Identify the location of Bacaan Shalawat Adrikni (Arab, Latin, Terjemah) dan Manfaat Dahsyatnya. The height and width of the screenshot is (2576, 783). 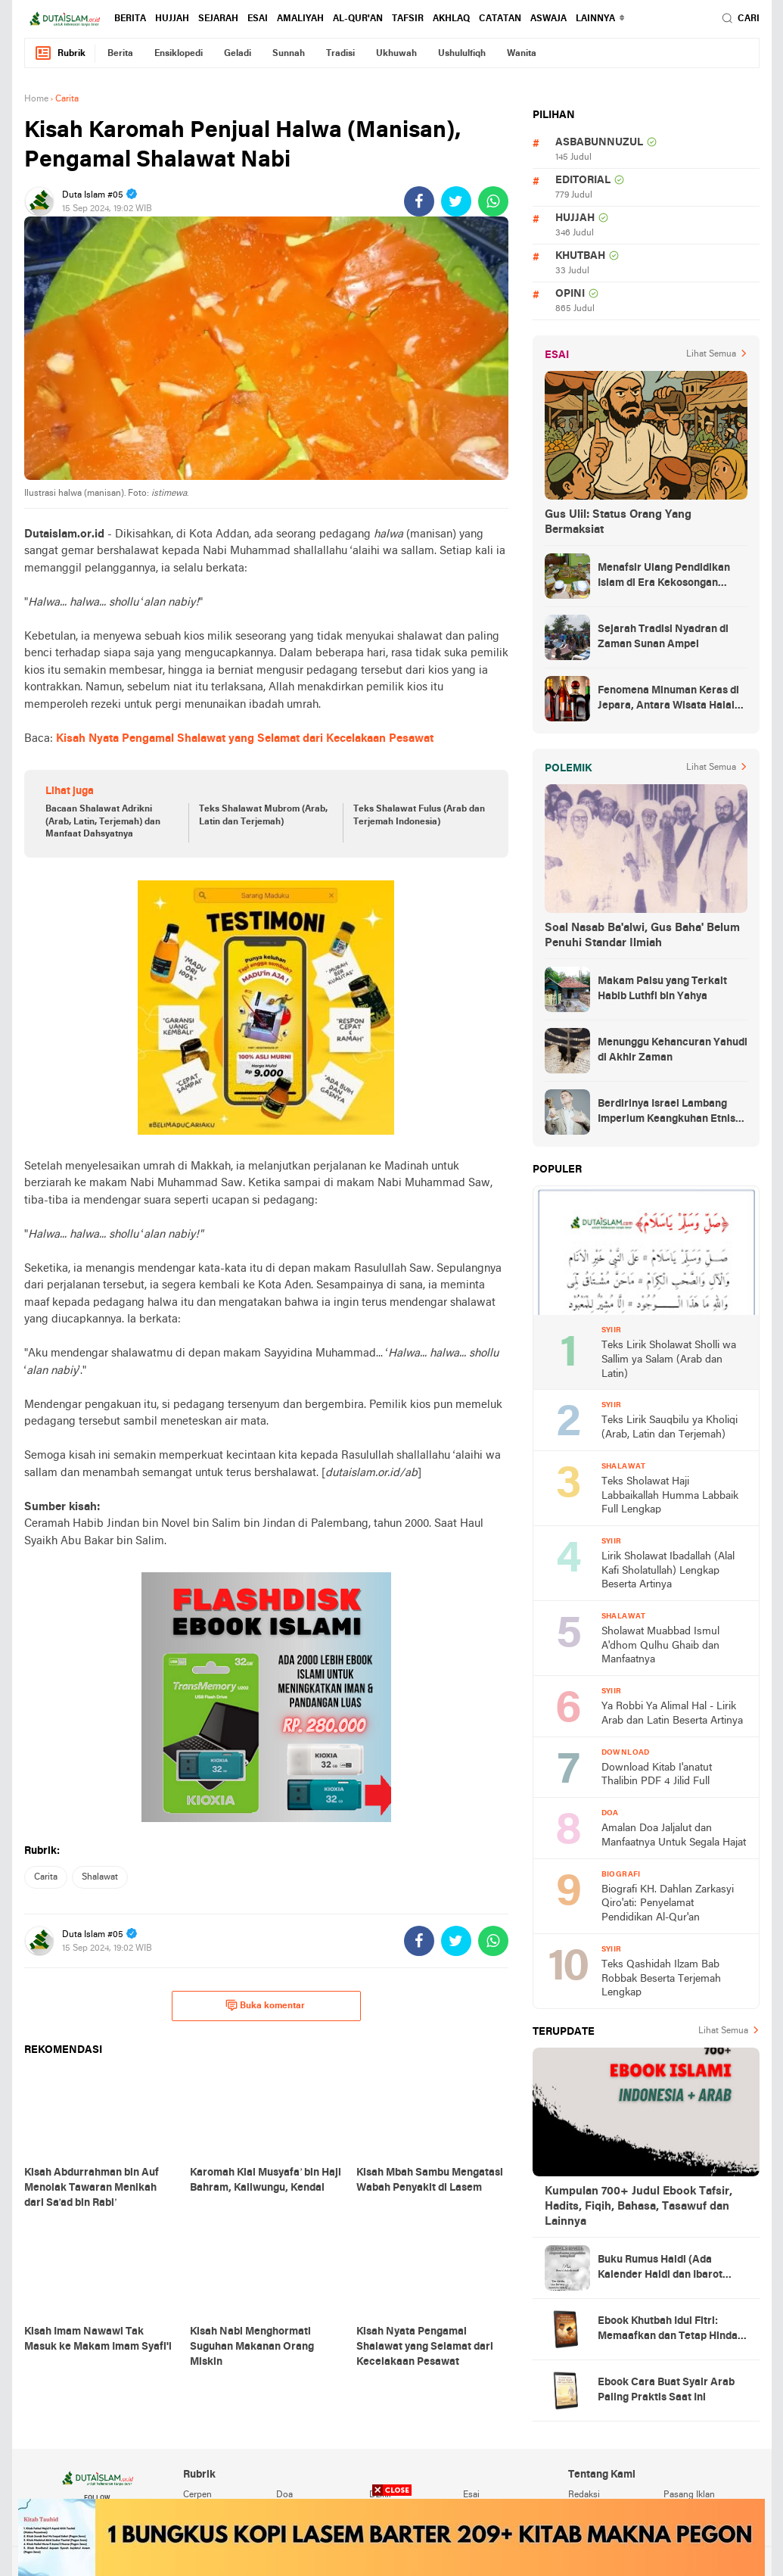
(102, 822).